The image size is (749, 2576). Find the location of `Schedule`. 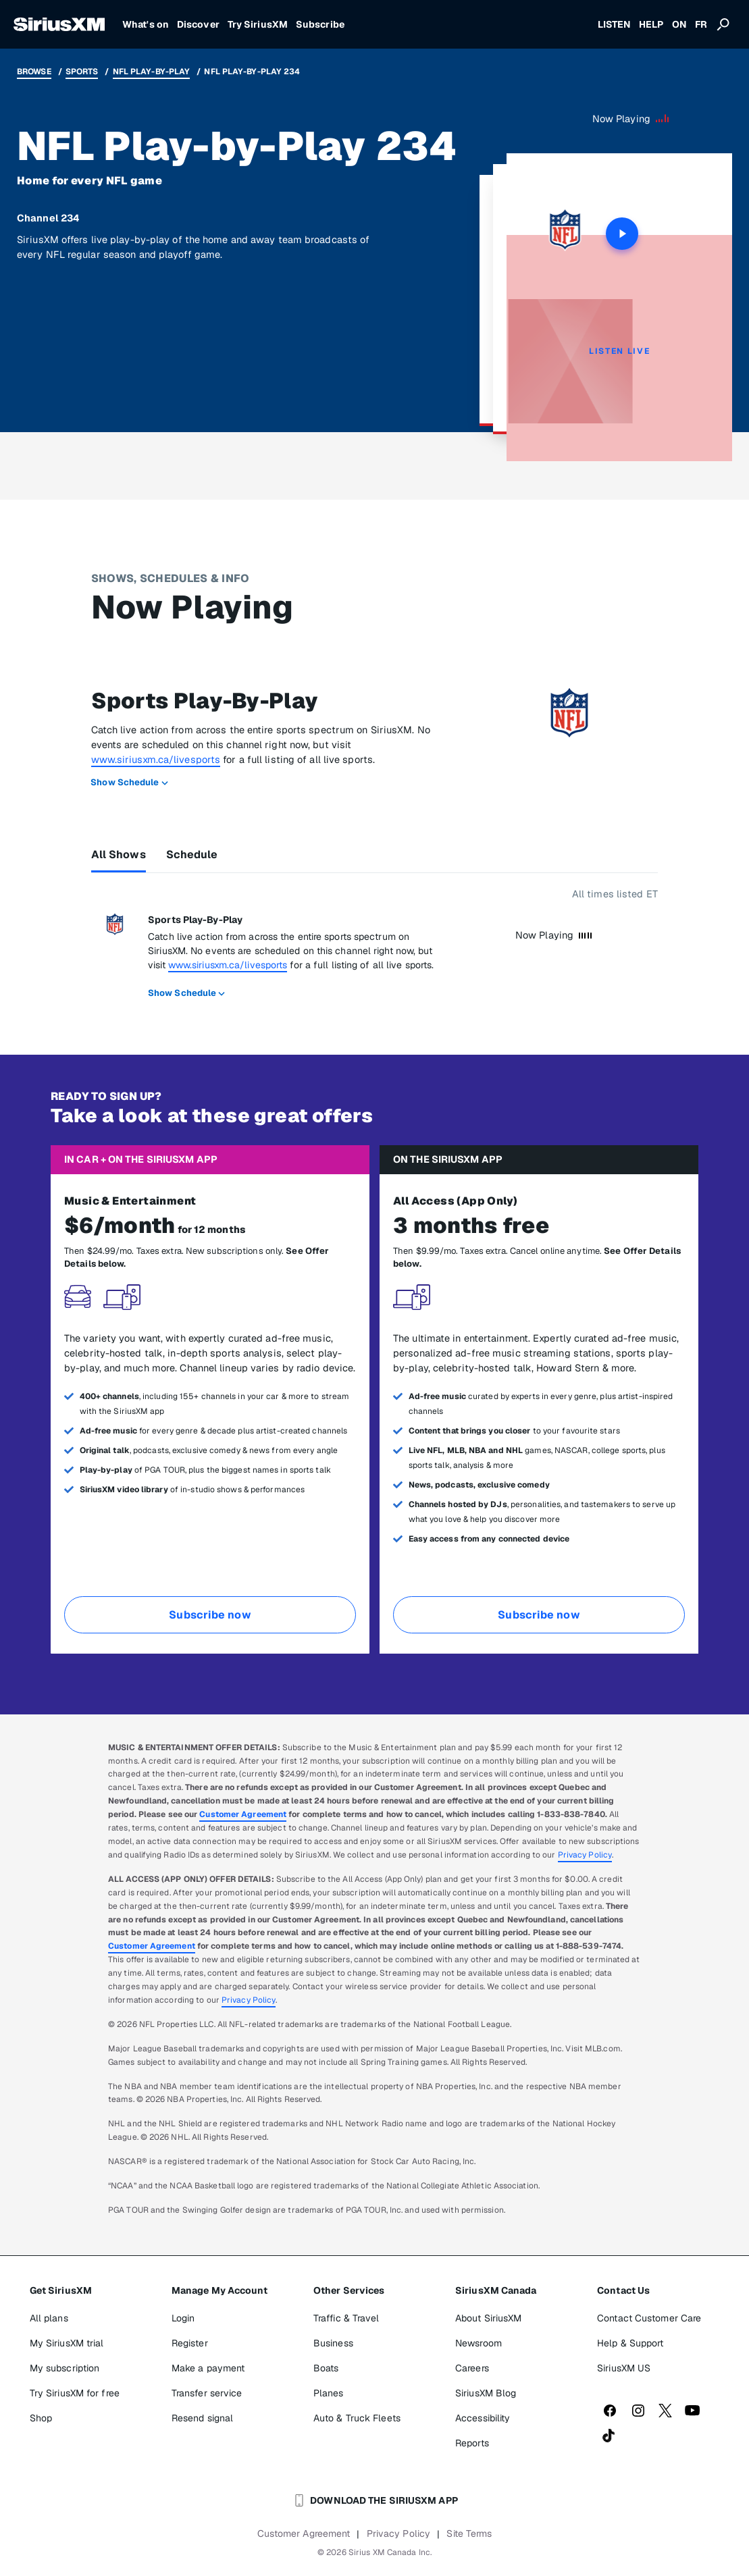

Schedule is located at coordinates (192, 854).